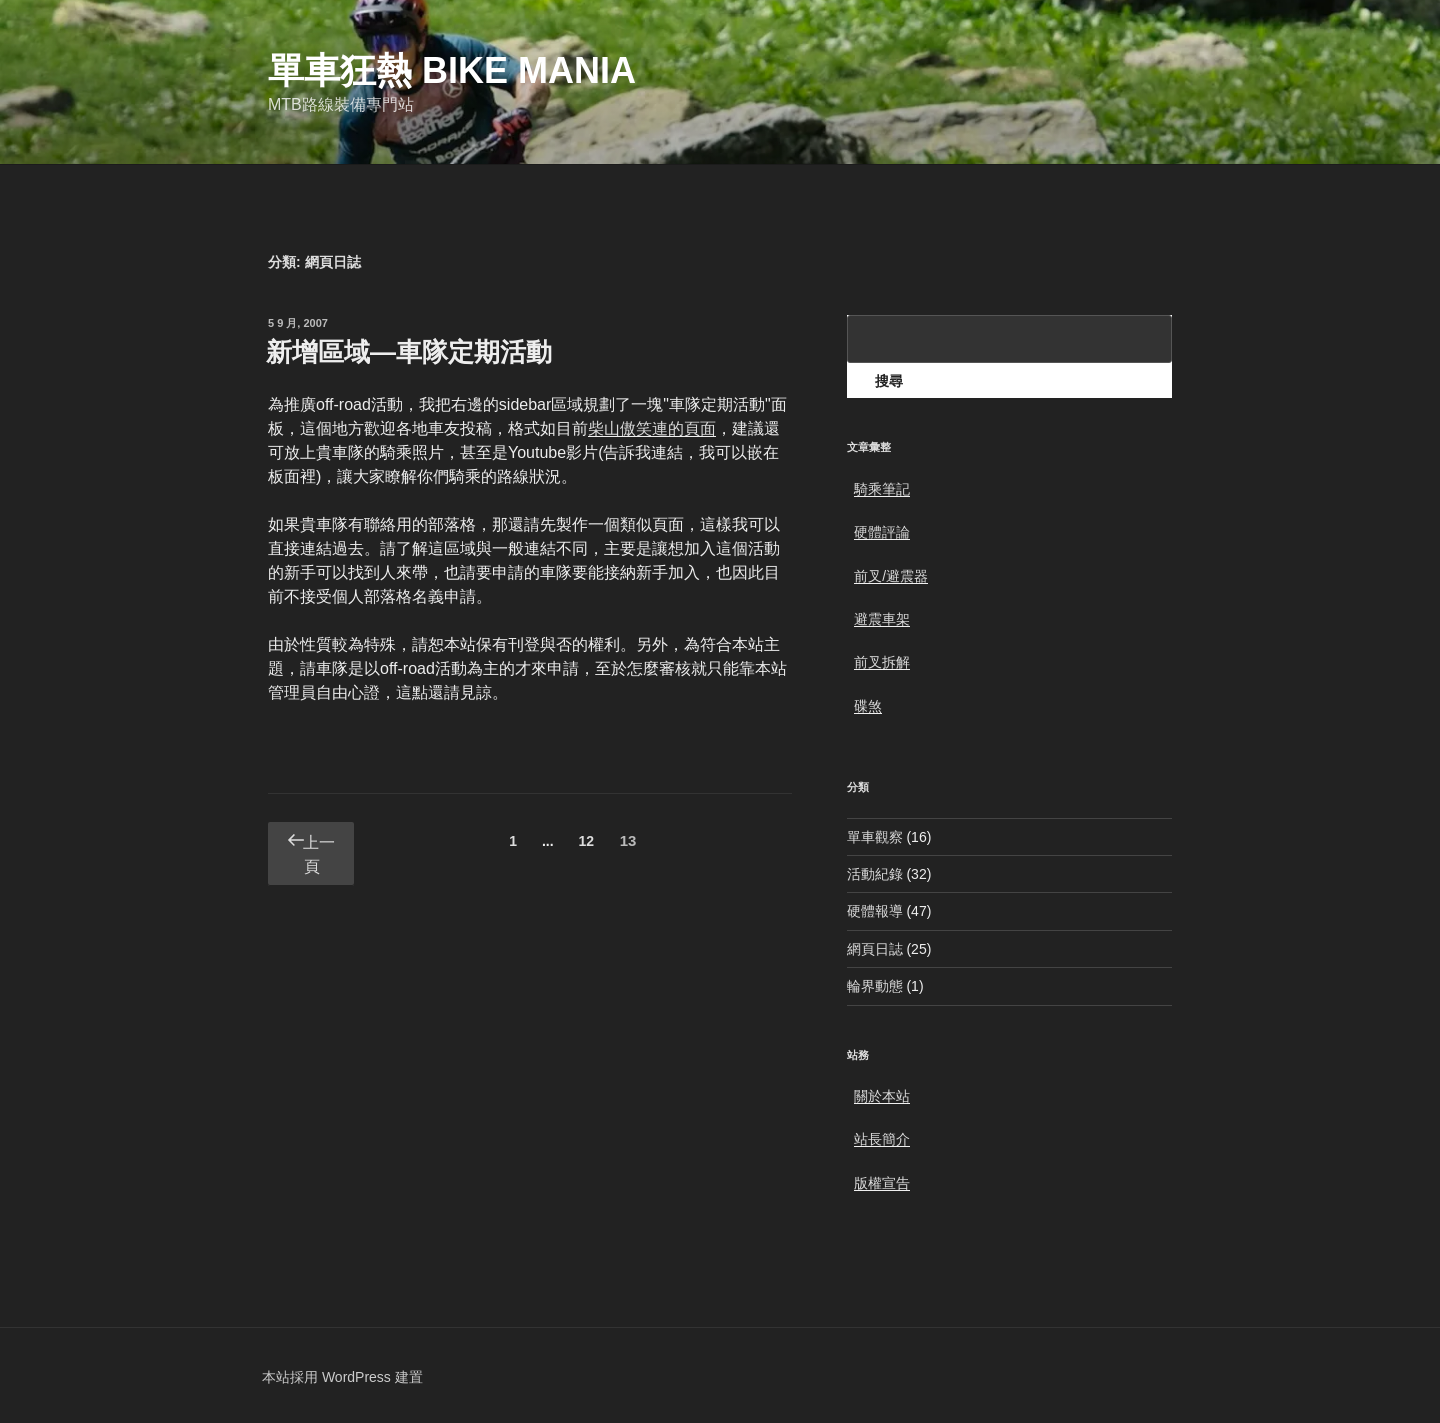 The width and height of the screenshot is (1440, 1423). I want to click on 單車觀察, so click(875, 837).